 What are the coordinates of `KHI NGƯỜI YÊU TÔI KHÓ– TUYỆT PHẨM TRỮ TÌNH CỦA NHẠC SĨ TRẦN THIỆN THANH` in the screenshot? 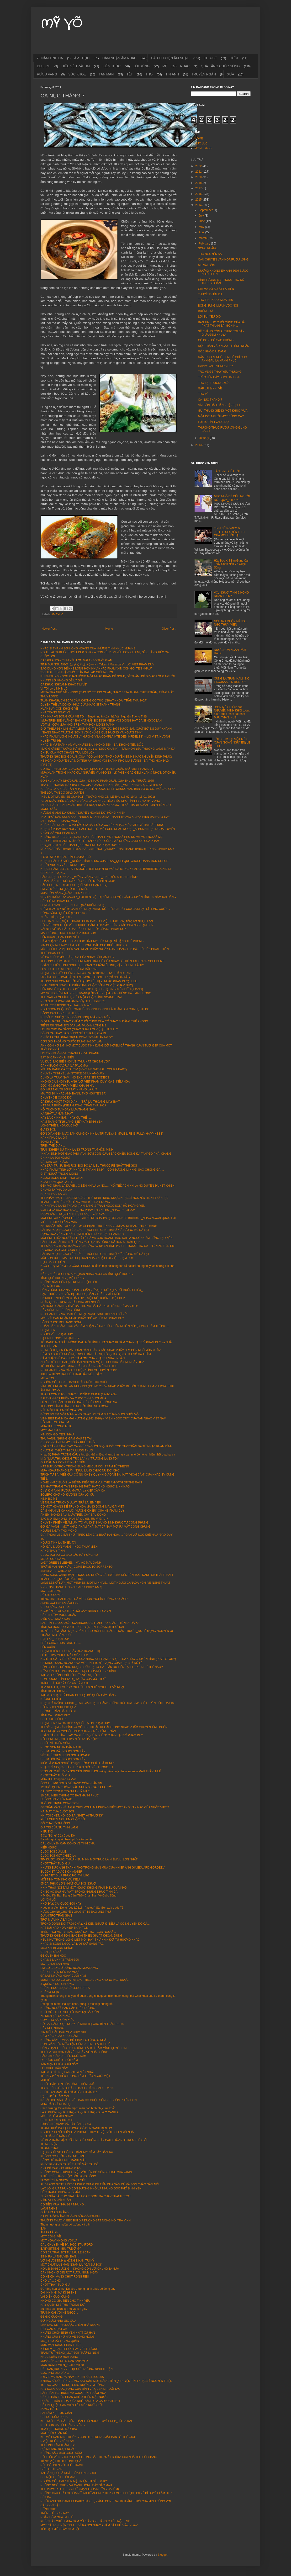 It's located at (99, 1225).